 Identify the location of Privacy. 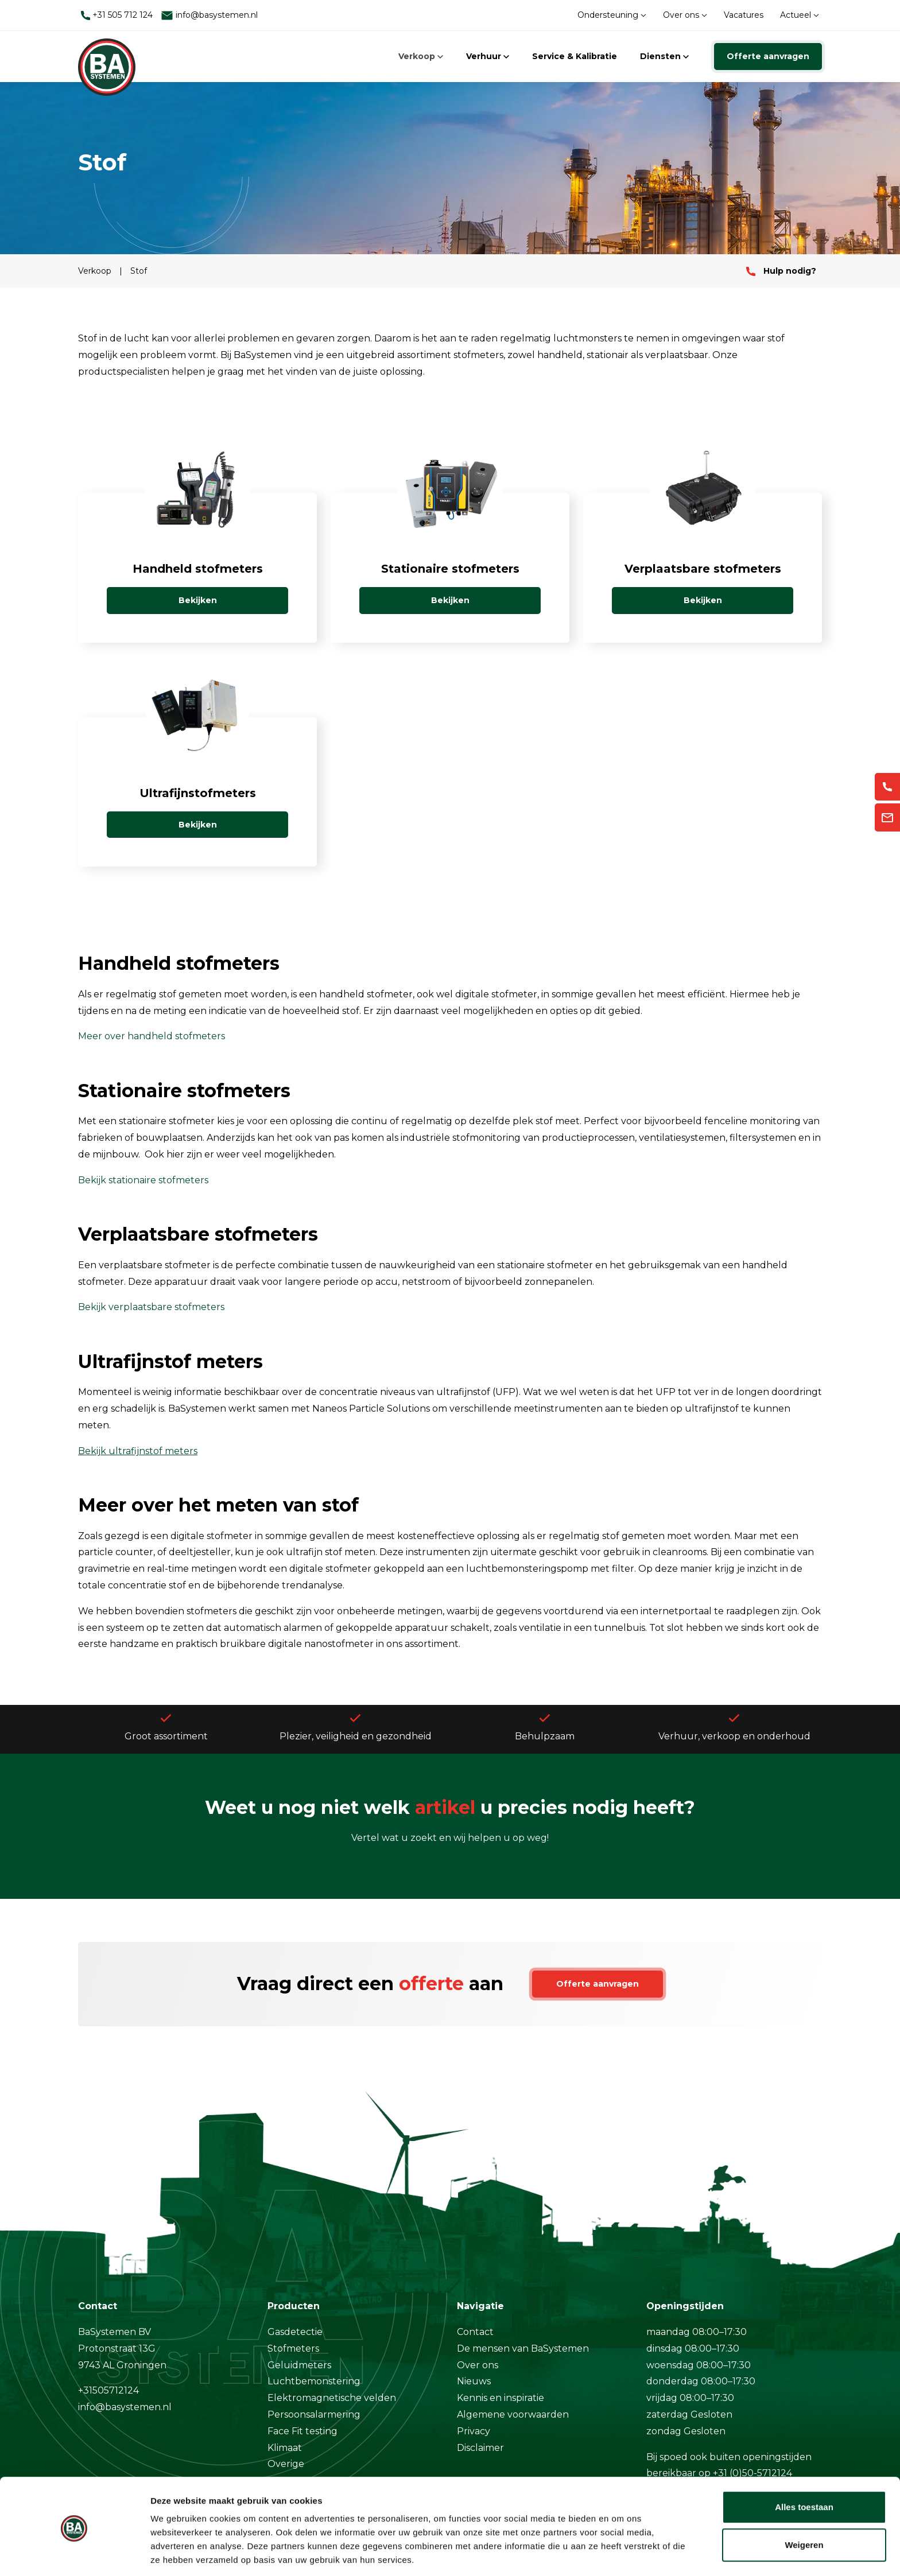
(473, 2431).